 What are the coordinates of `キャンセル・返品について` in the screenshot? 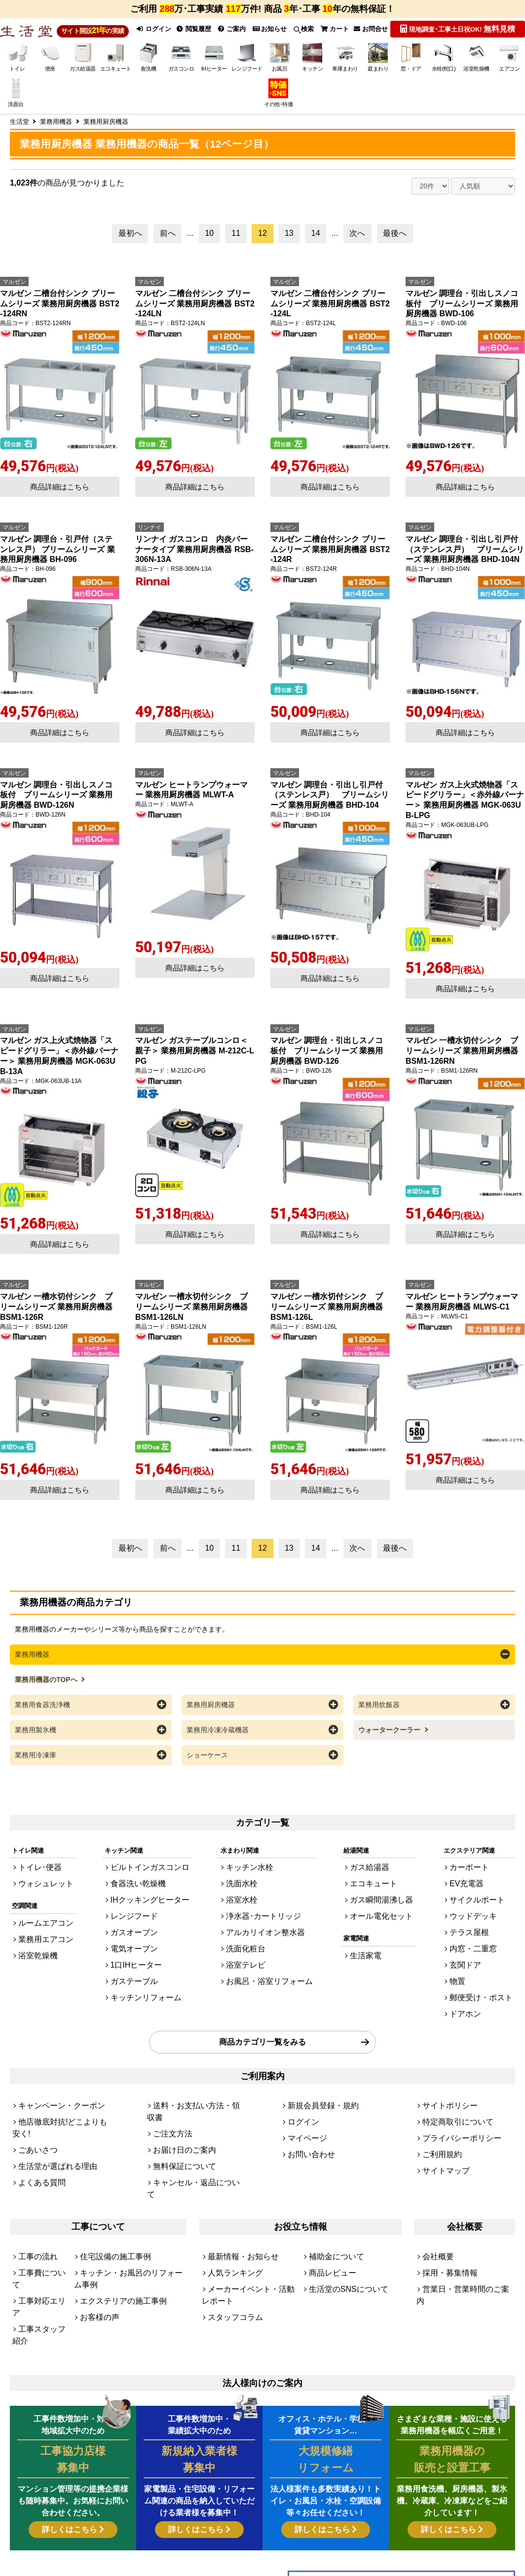 It's located at (191, 2131).